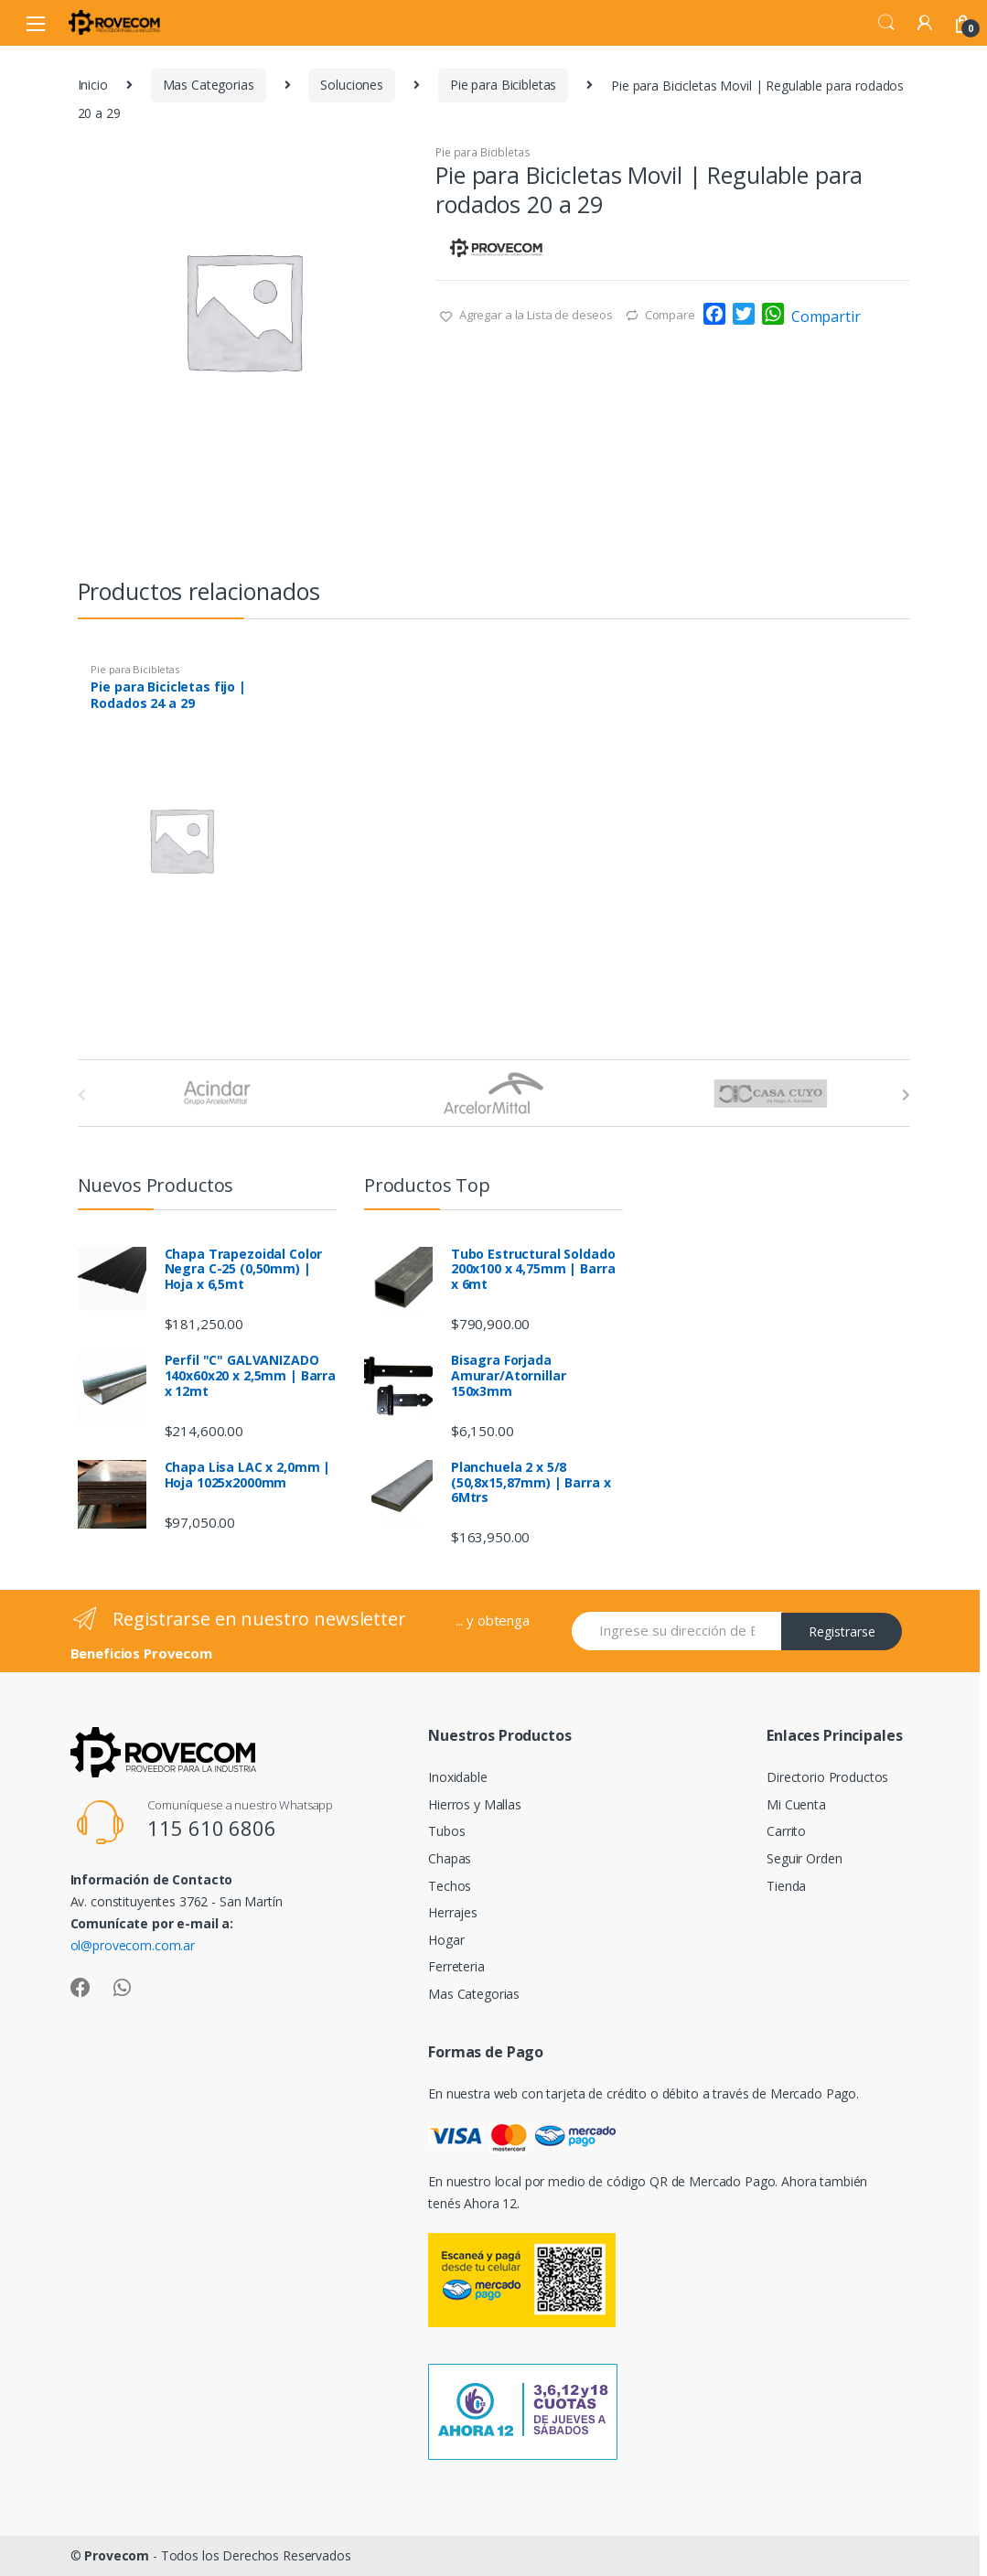  Describe the element at coordinates (208, 84) in the screenshot. I see `Mas Categorias` at that location.